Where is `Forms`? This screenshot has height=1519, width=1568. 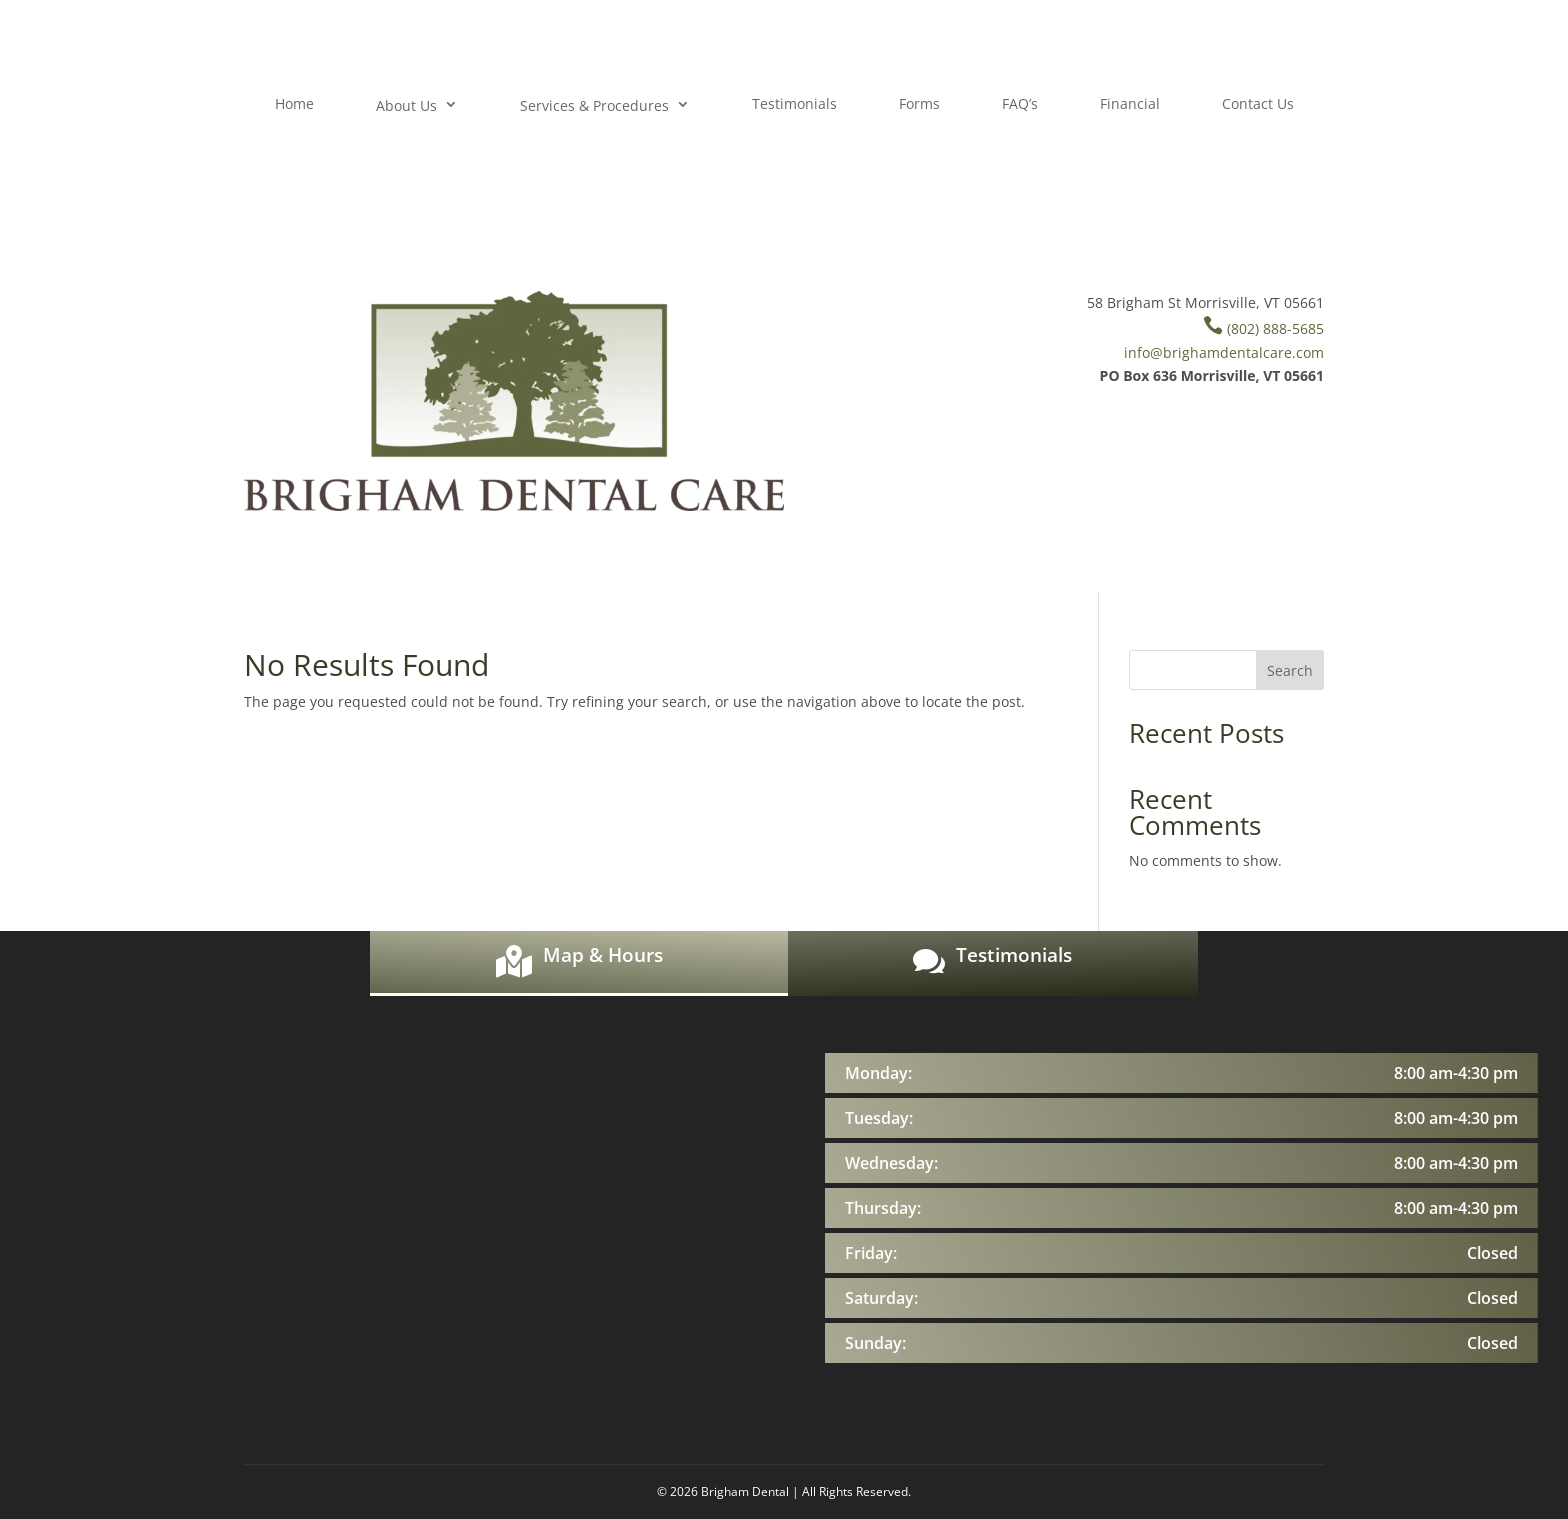
Forms is located at coordinates (919, 103).